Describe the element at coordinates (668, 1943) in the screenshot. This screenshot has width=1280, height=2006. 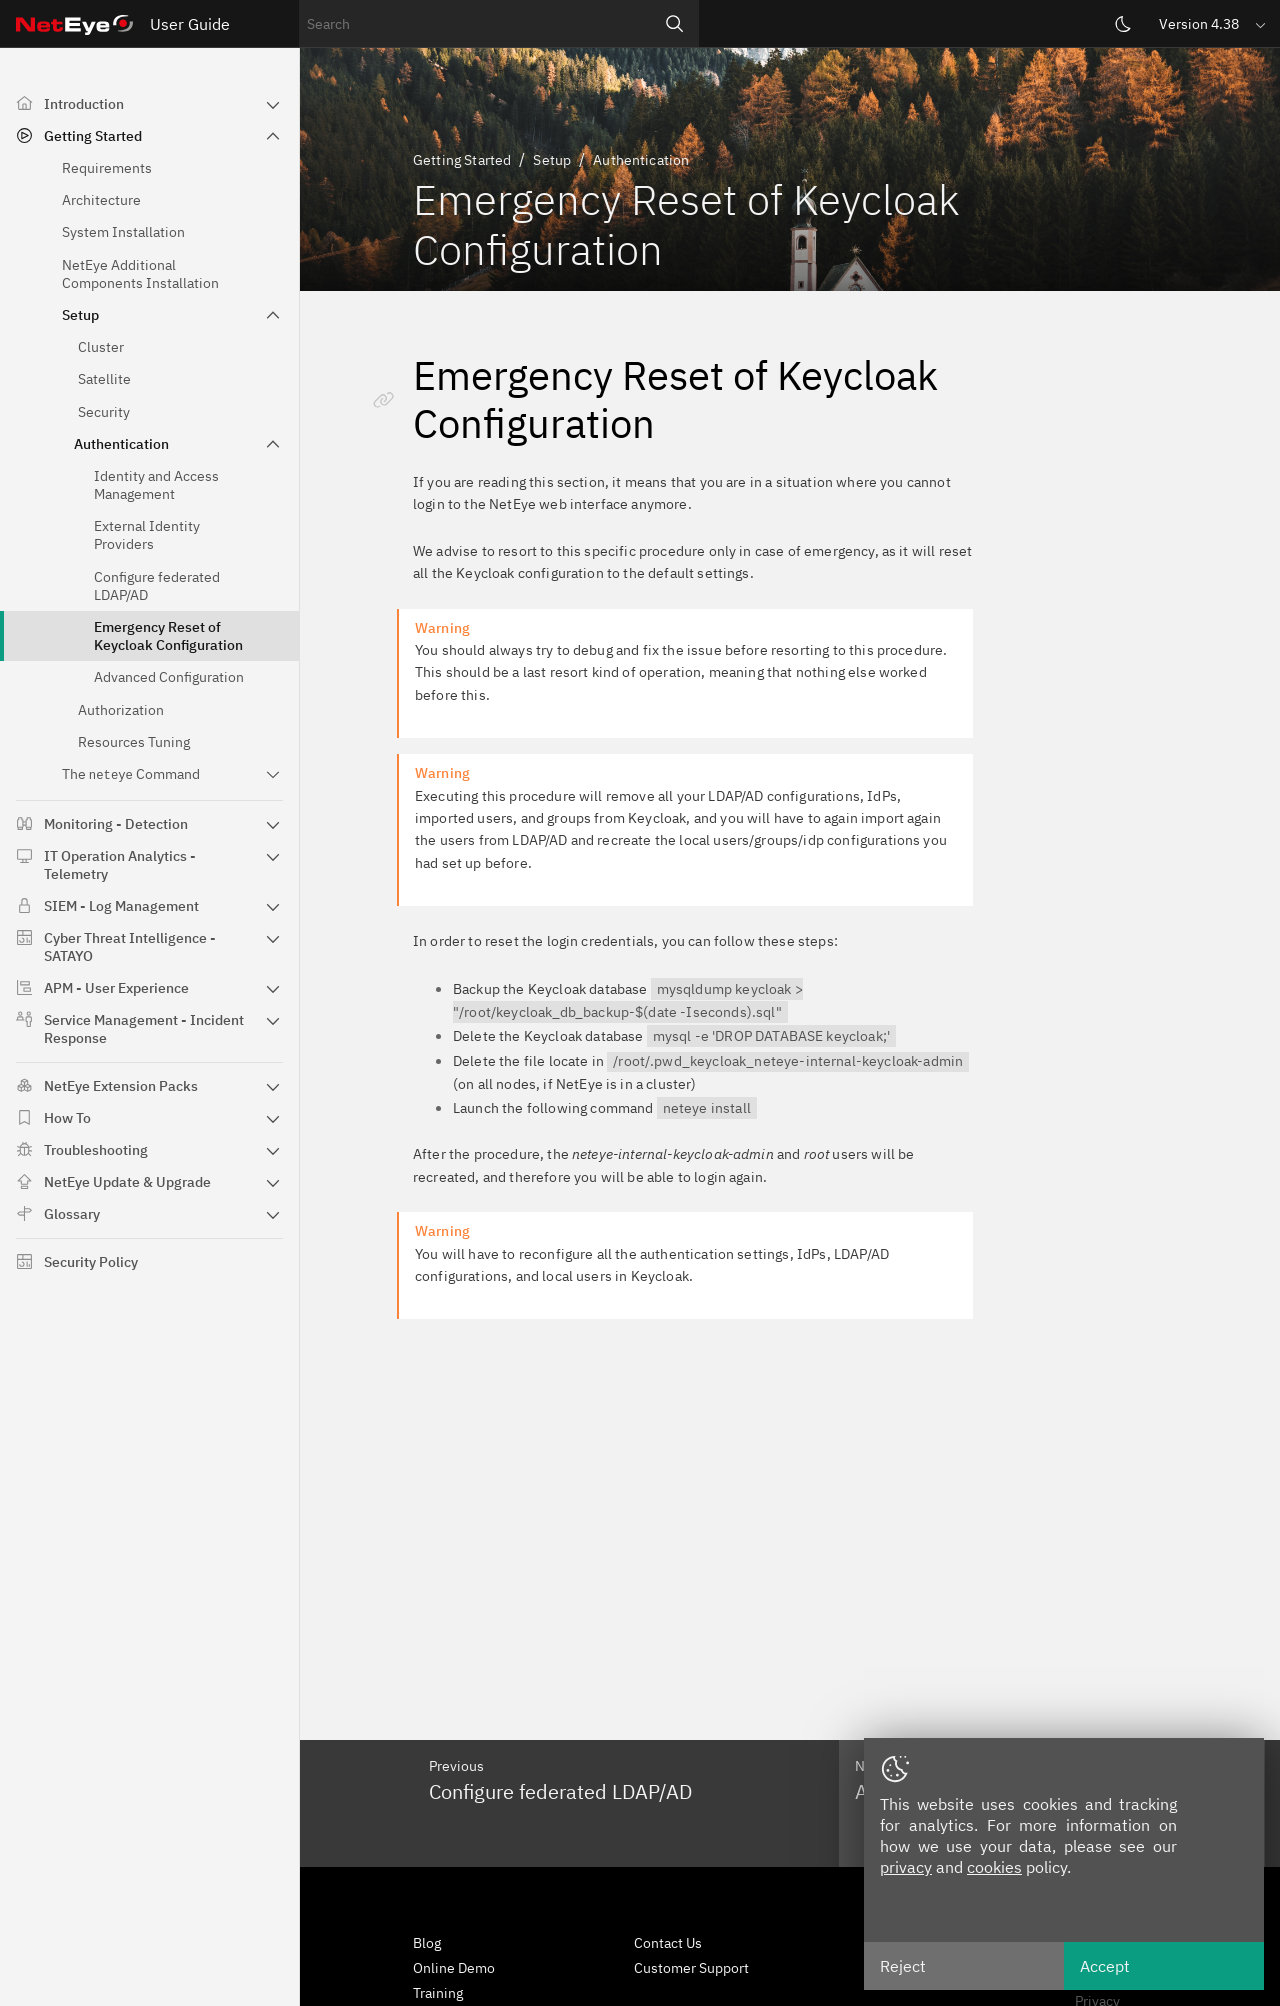
I see `Contact Us` at that location.